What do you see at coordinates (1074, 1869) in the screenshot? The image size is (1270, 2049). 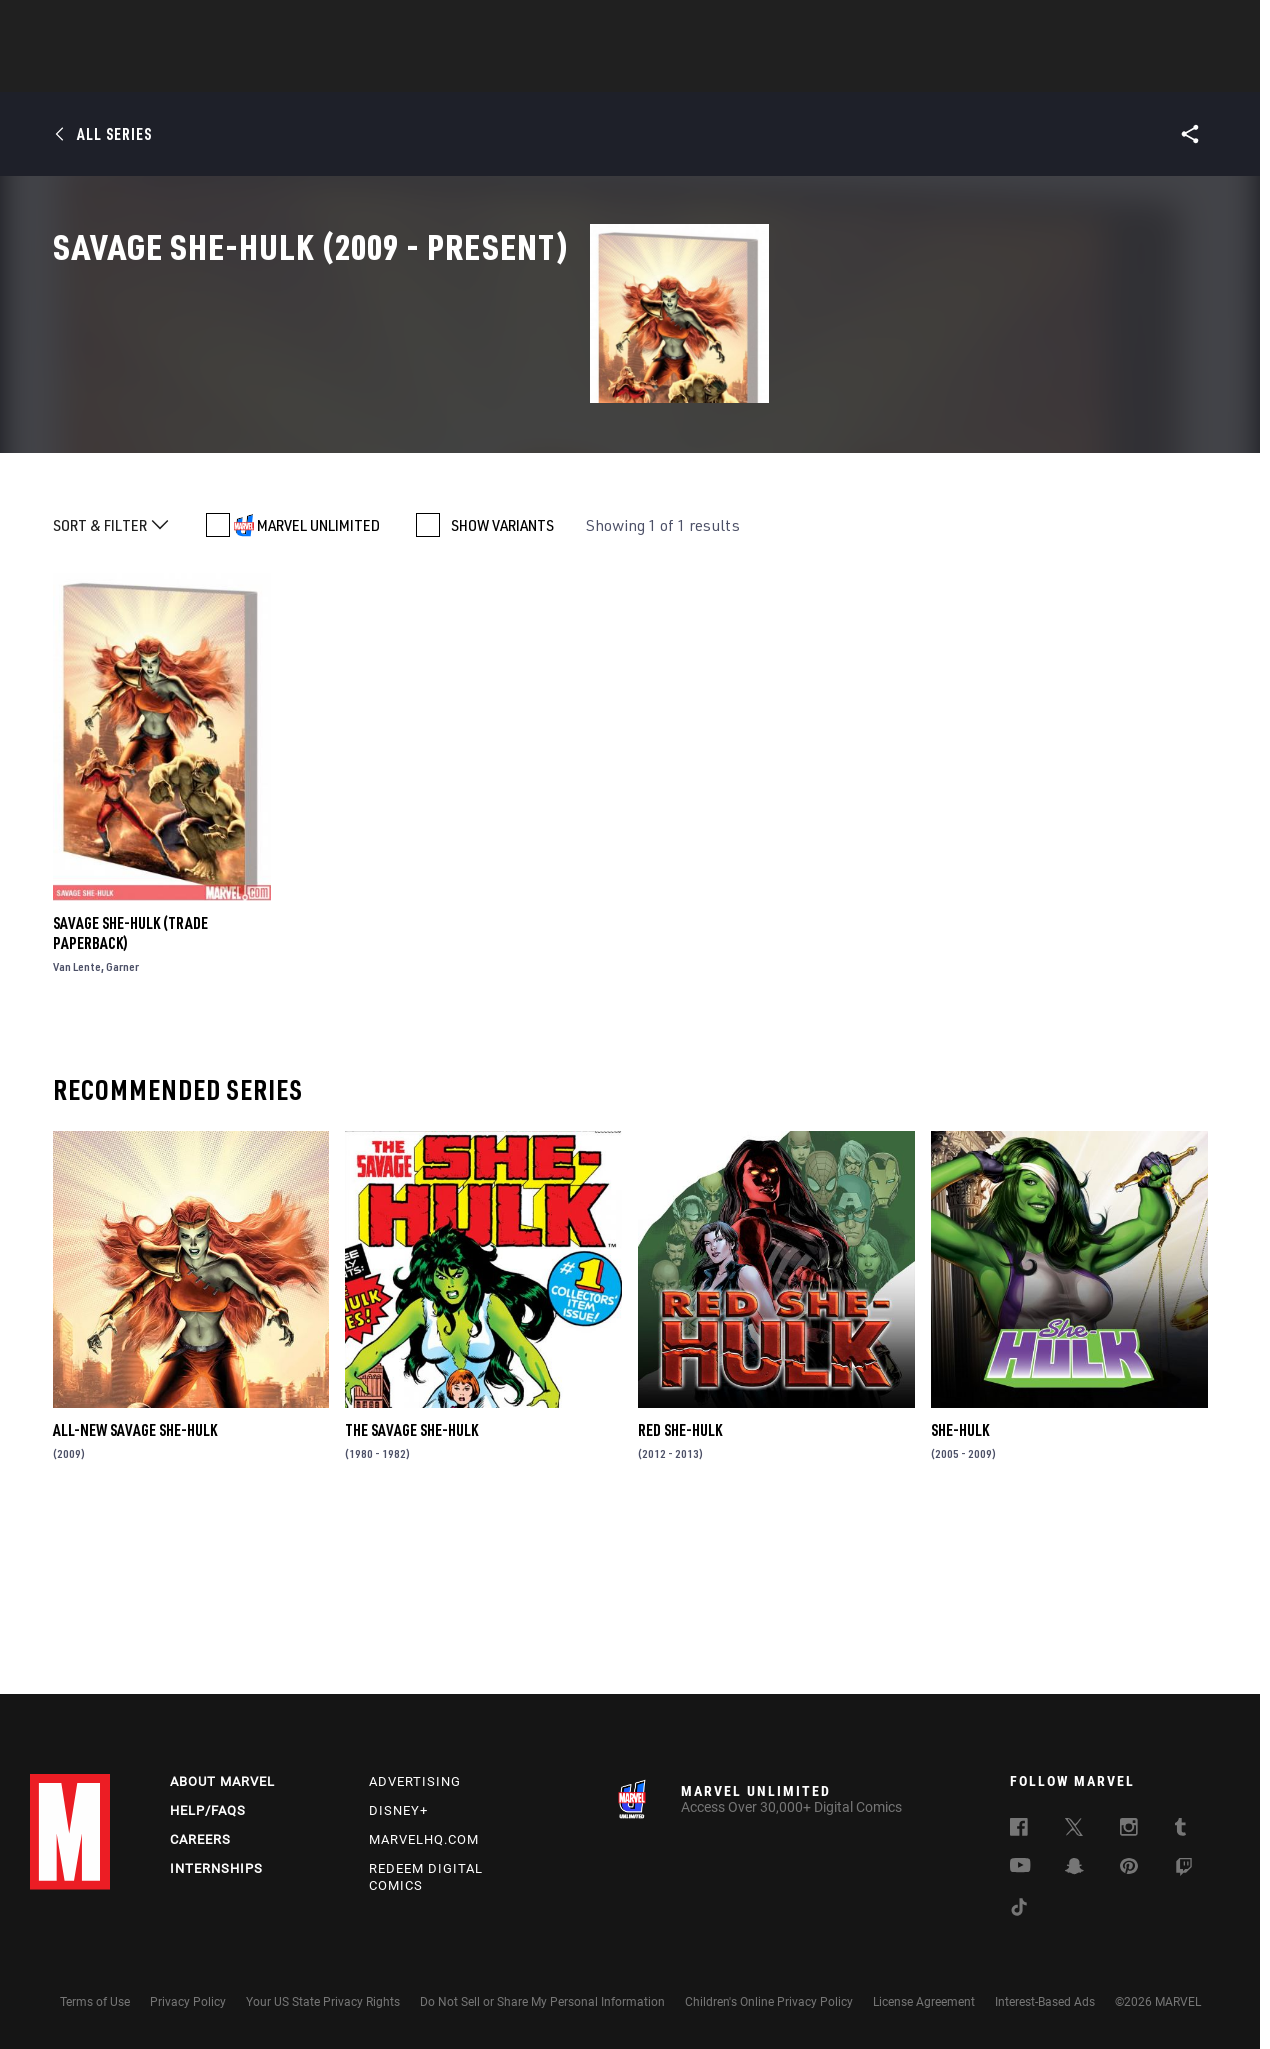 I see `[follow us on Snapchat, opens a new window]` at bounding box center [1074, 1869].